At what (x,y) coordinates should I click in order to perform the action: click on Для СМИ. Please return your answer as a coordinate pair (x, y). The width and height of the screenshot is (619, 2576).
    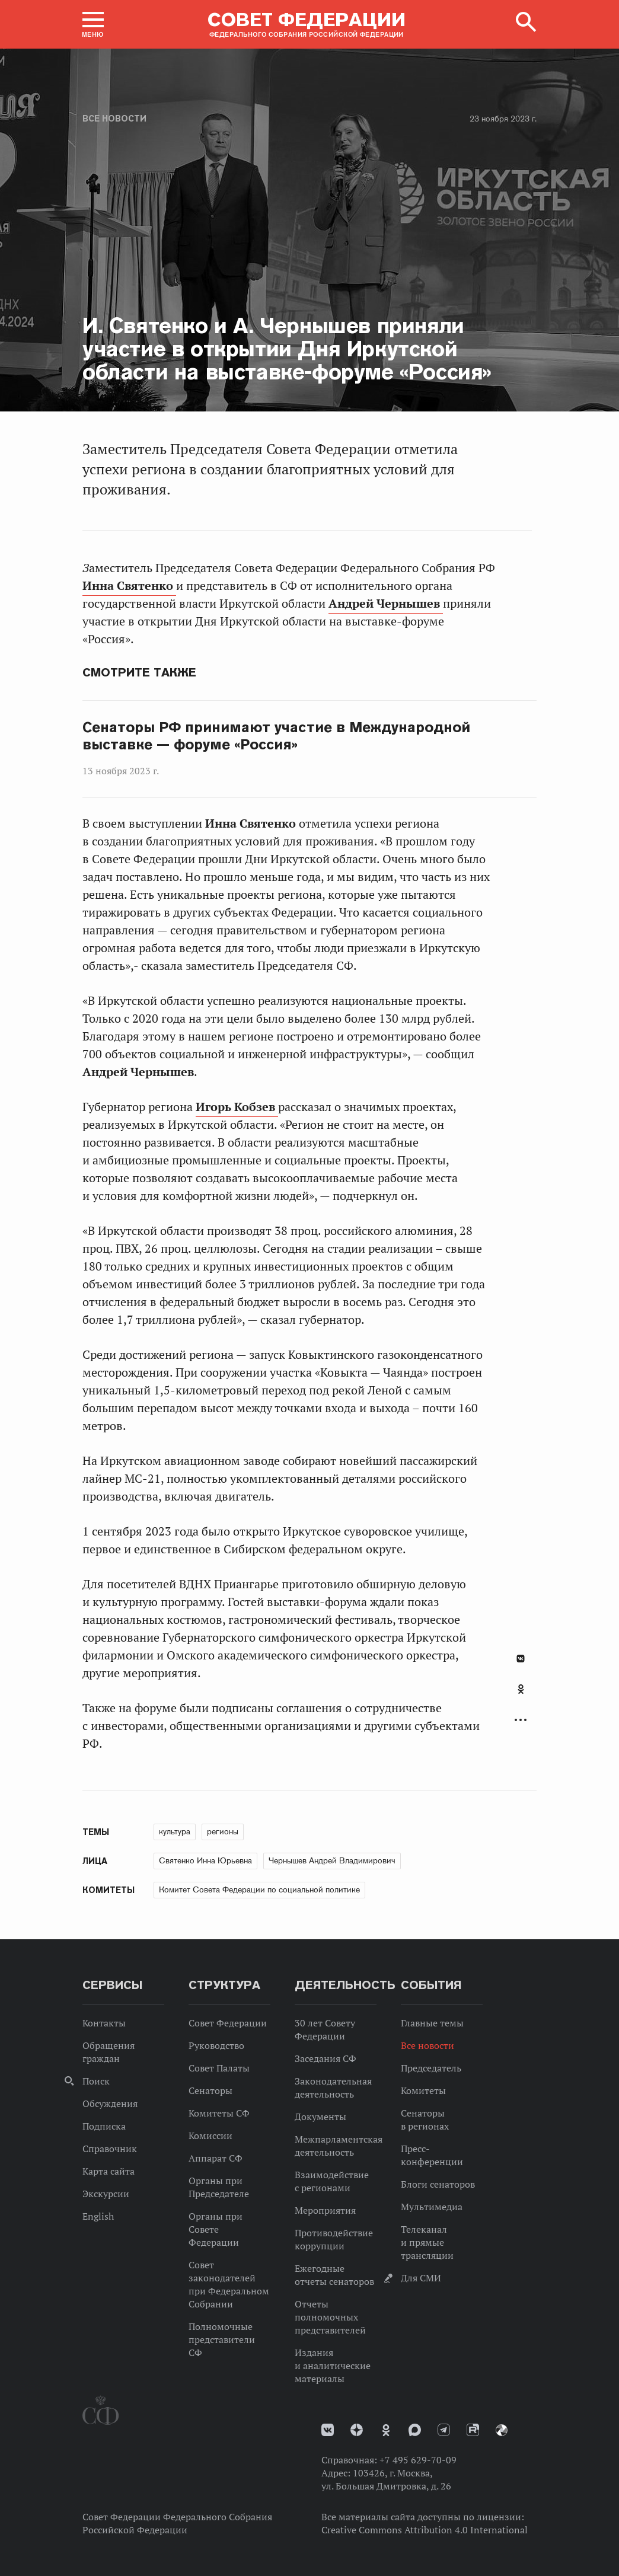
    Looking at the image, I should click on (421, 2278).